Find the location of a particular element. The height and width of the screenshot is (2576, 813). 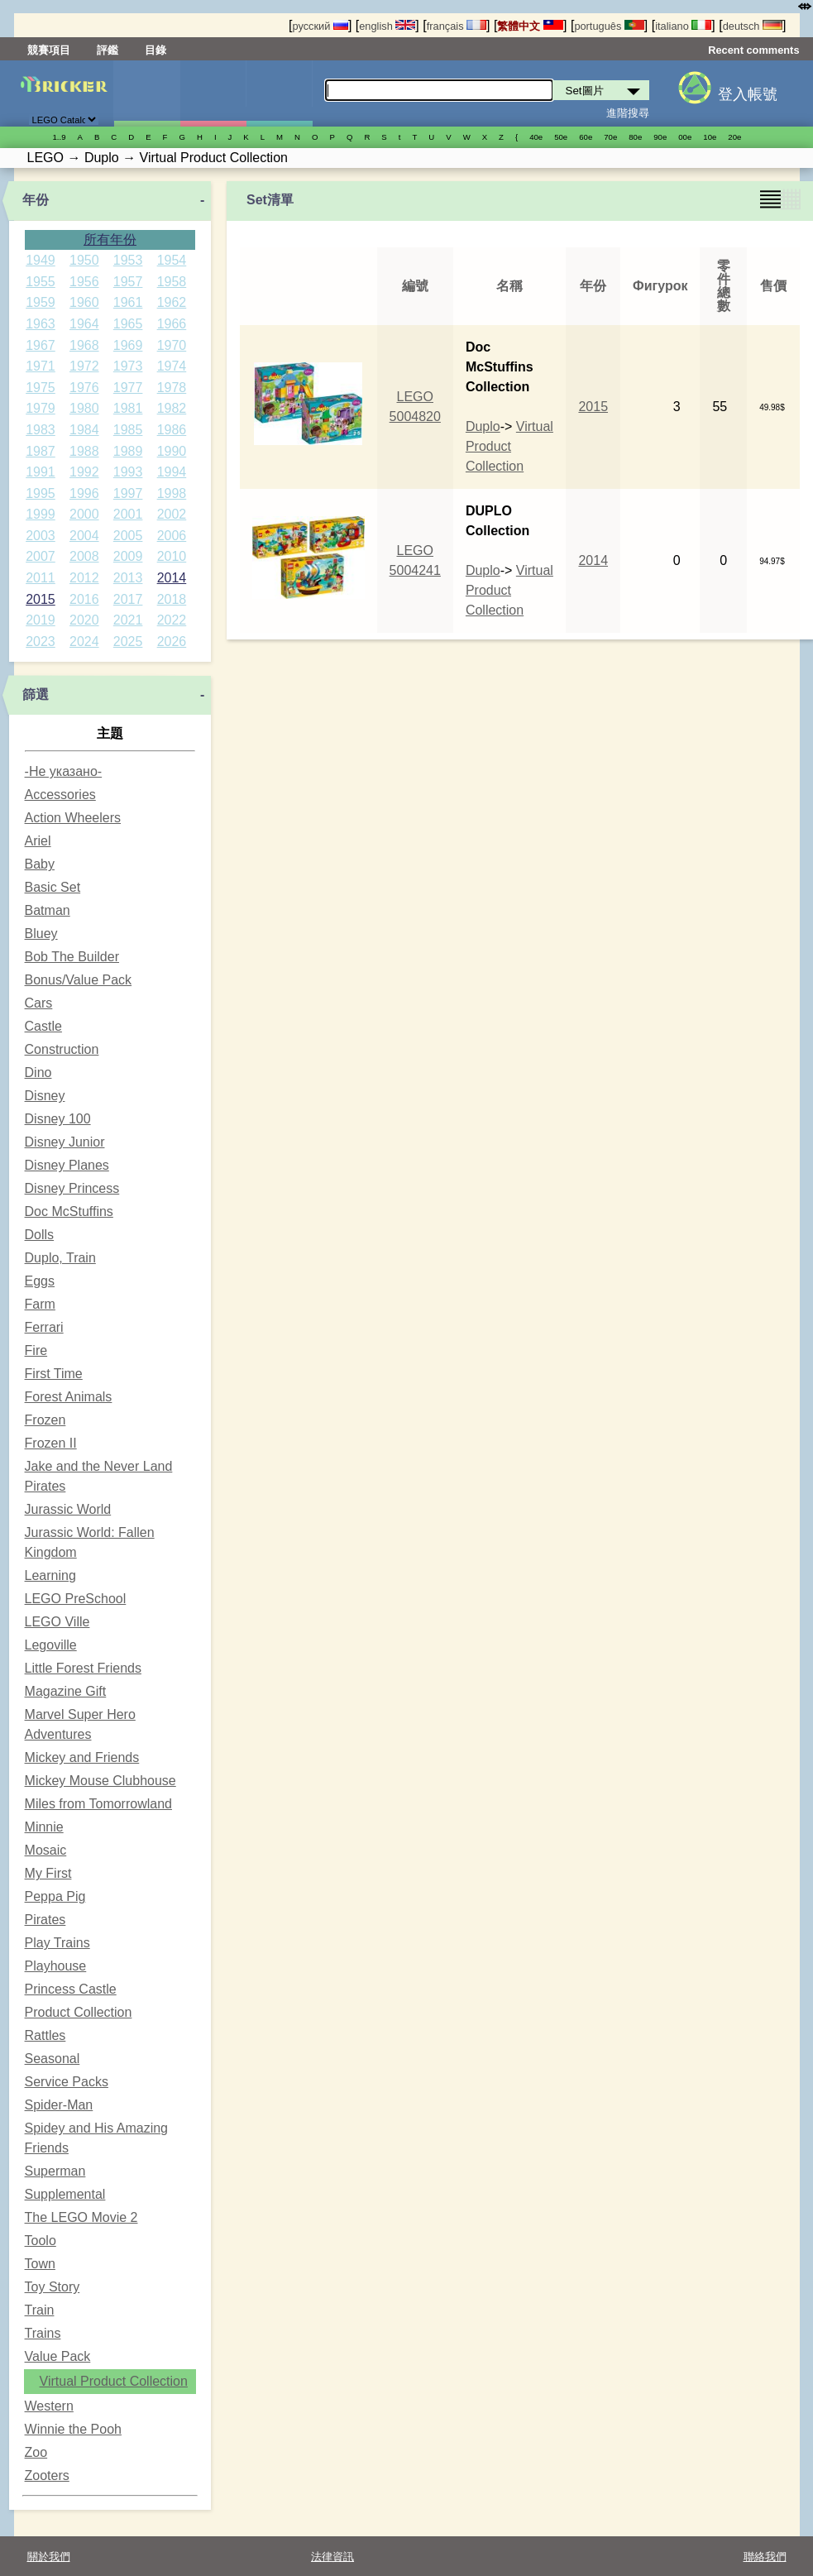

Dino is located at coordinates (38, 1072).